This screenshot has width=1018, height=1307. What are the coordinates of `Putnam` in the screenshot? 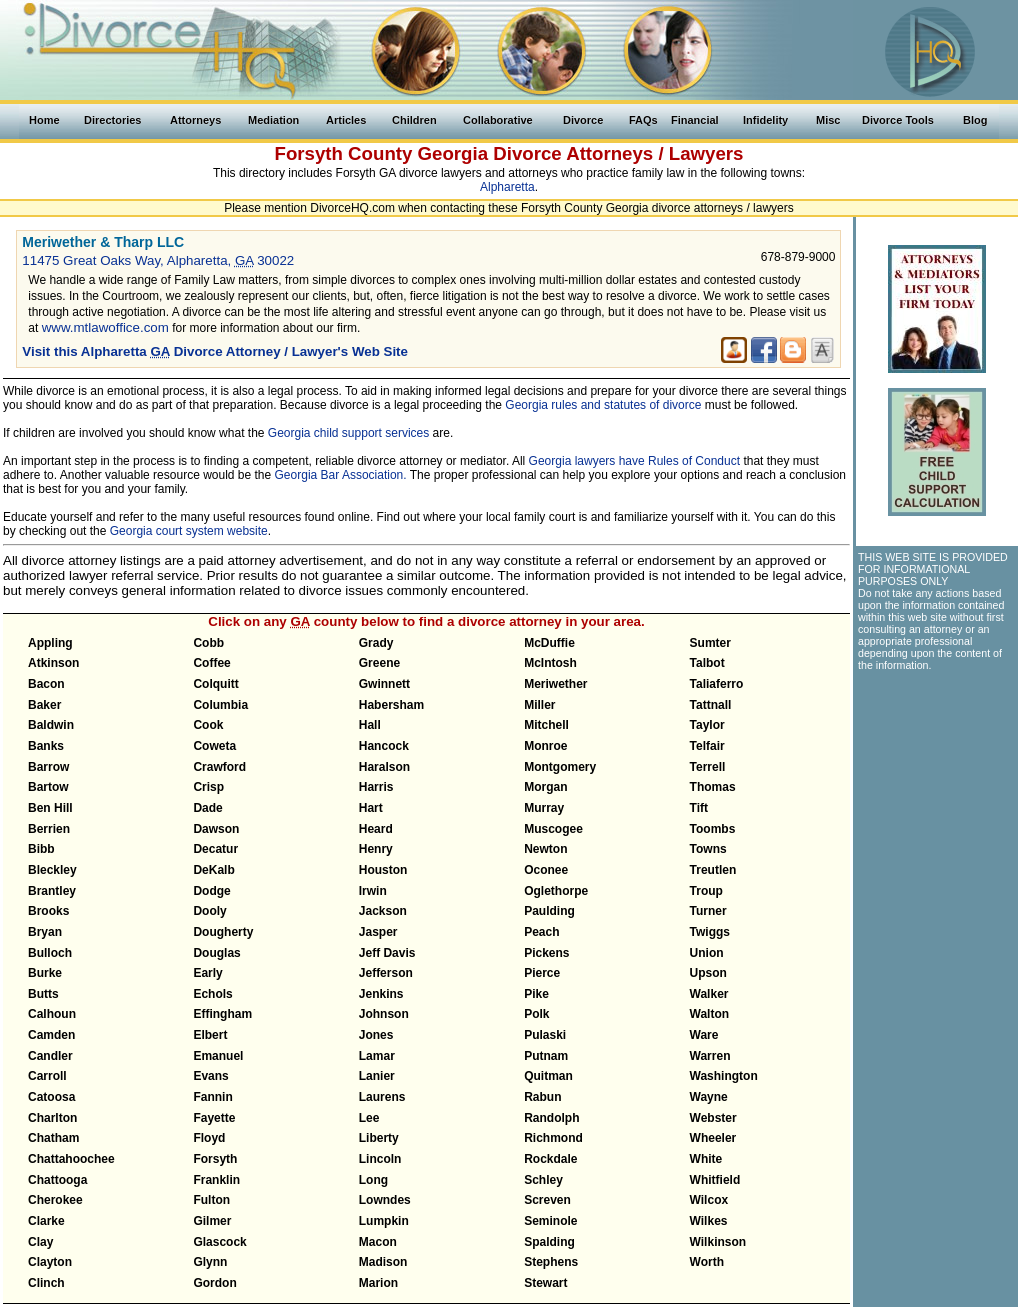 It's located at (546, 1056).